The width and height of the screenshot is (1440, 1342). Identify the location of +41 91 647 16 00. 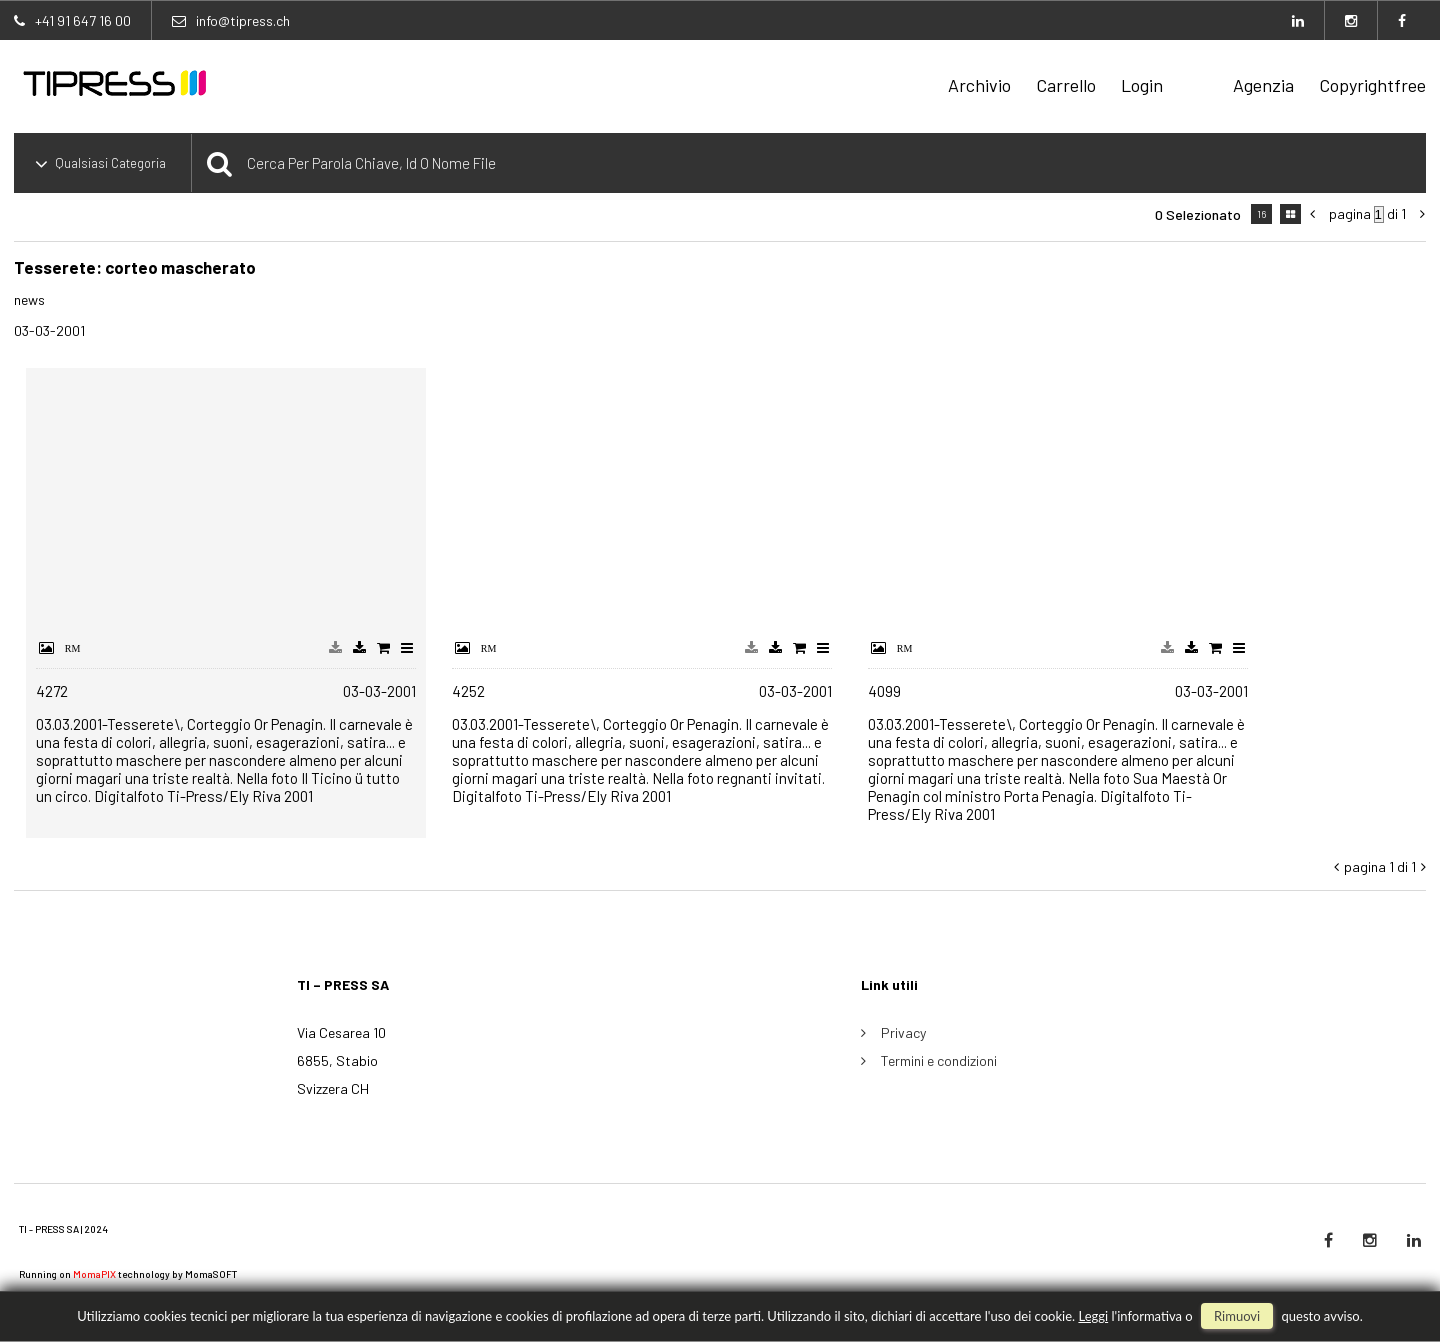
(83, 20).